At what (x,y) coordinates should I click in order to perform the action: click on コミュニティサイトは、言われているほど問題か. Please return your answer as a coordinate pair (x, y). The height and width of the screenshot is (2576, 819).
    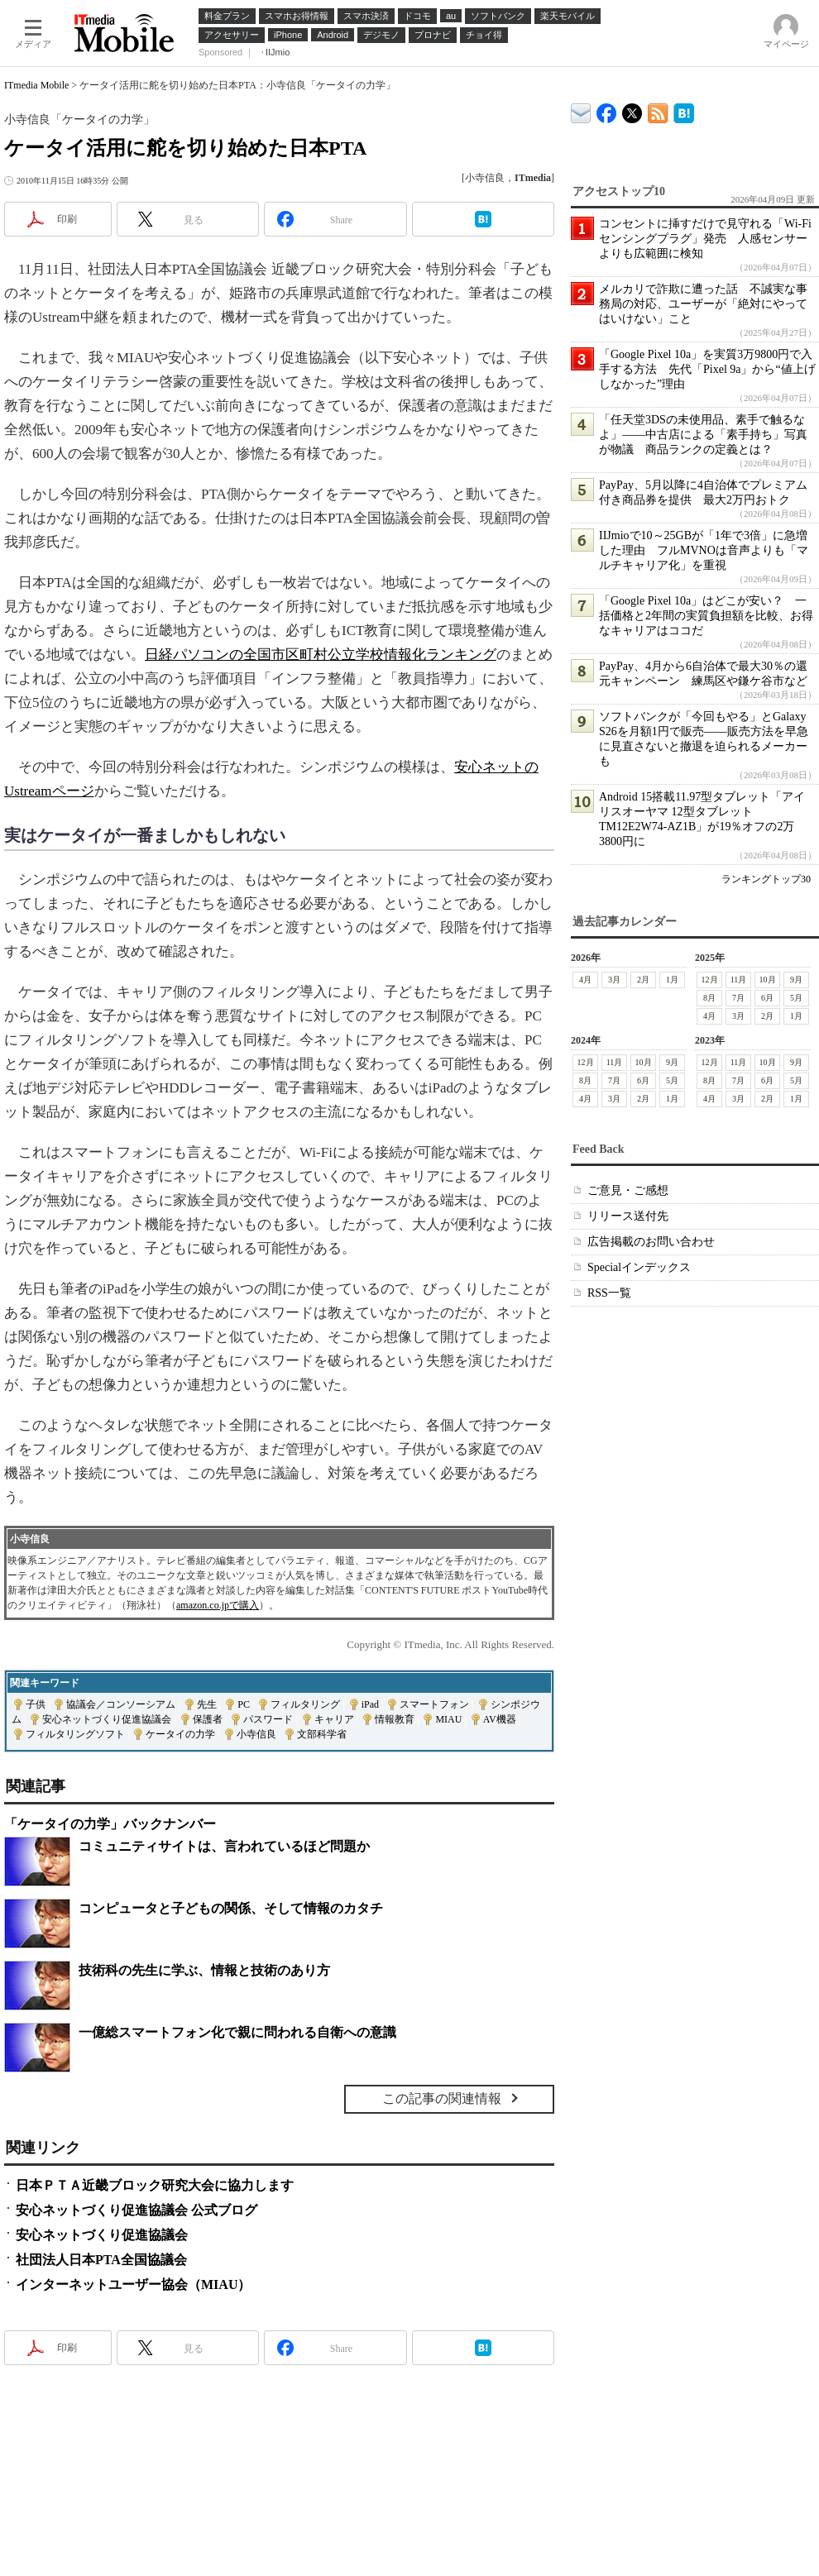
    Looking at the image, I should click on (224, 1846).